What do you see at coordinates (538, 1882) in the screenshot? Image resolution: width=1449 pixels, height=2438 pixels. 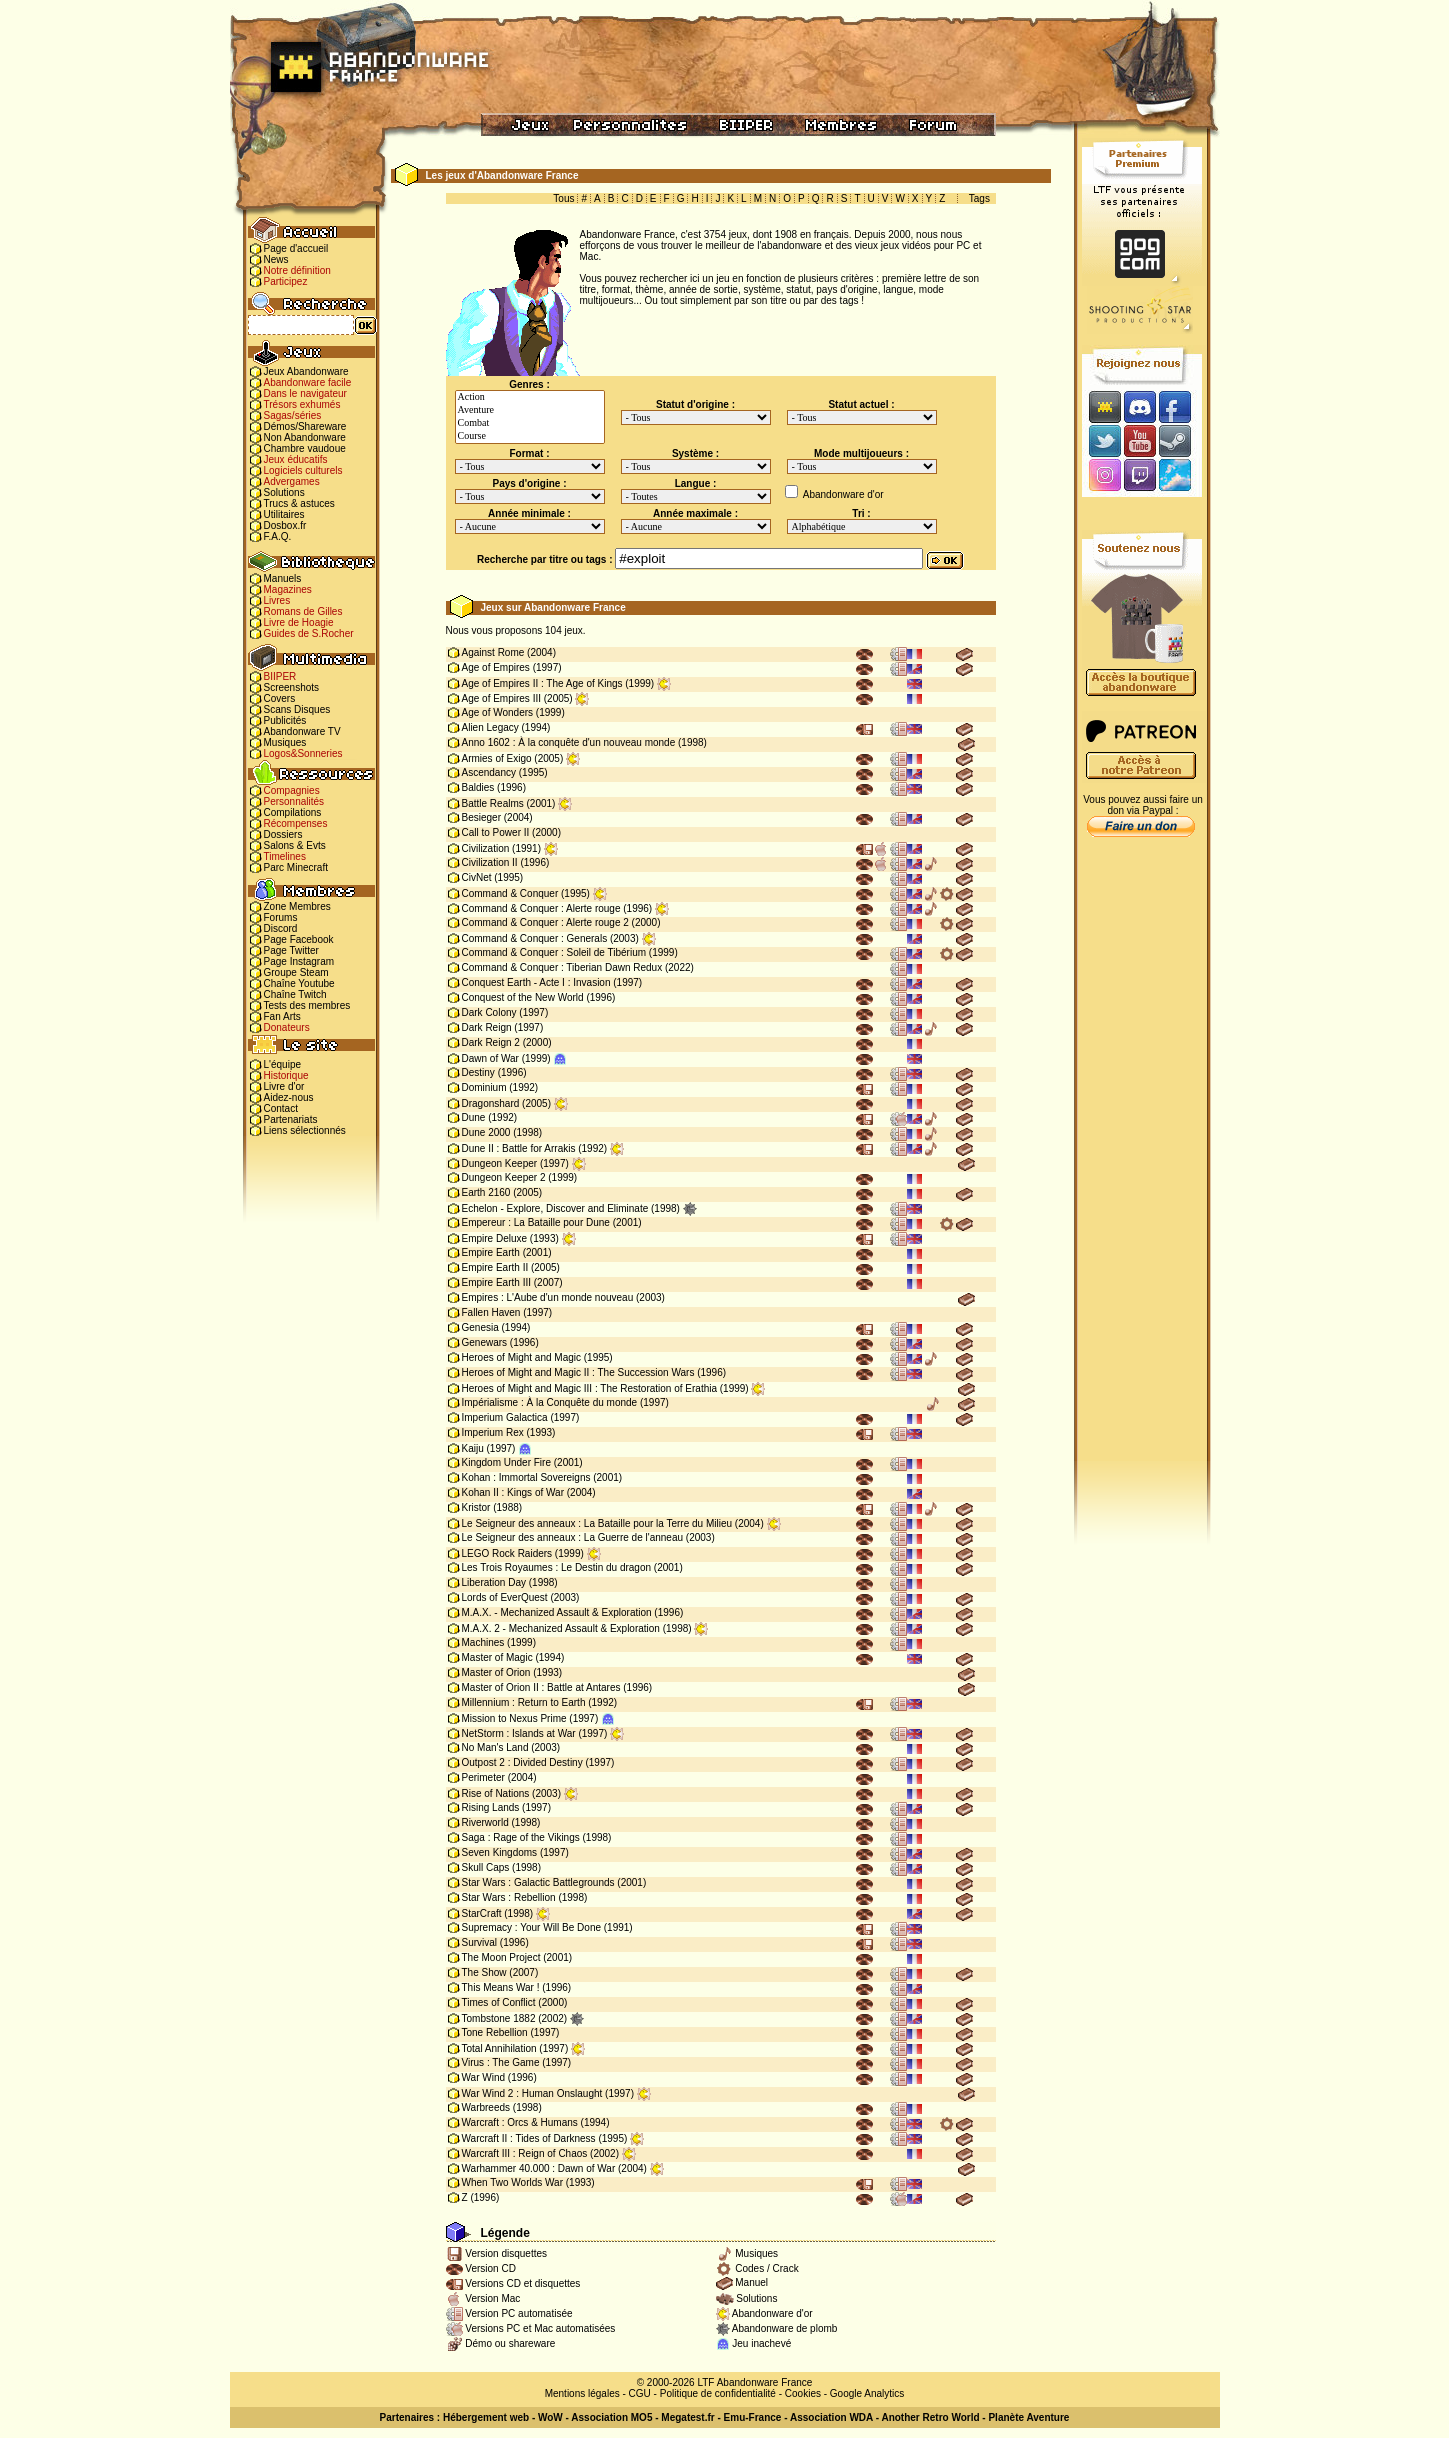 I see `Star Wars : Galactic Battlegrounds` at bounding box center [538, 1882].